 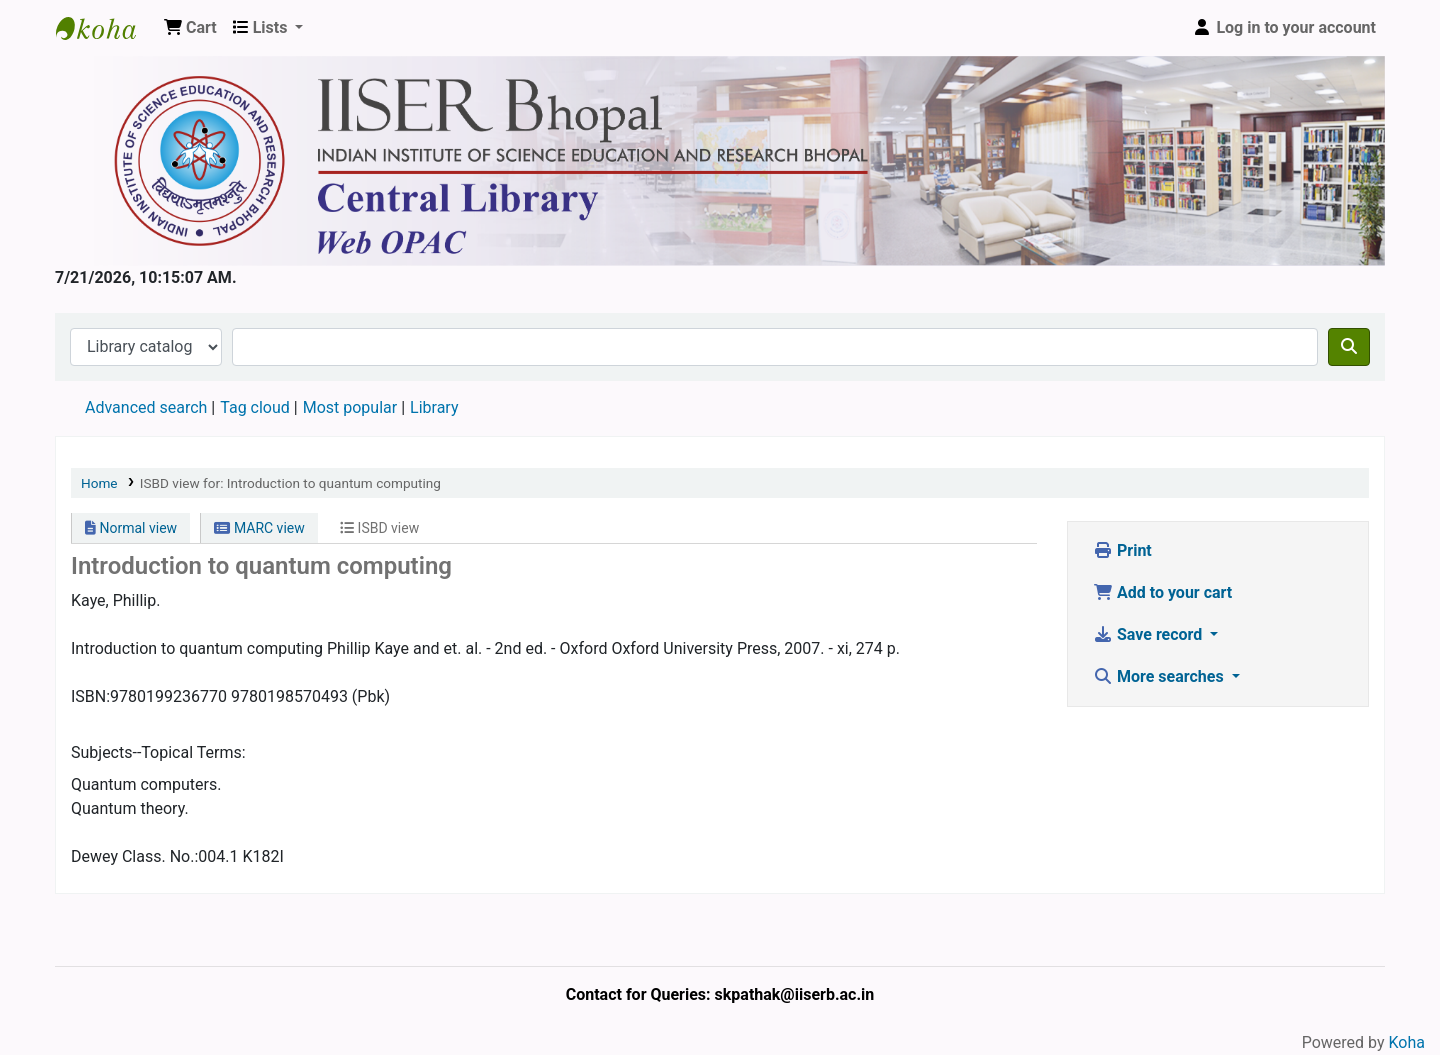 I want to click on [button], so click(x=190, y=28).